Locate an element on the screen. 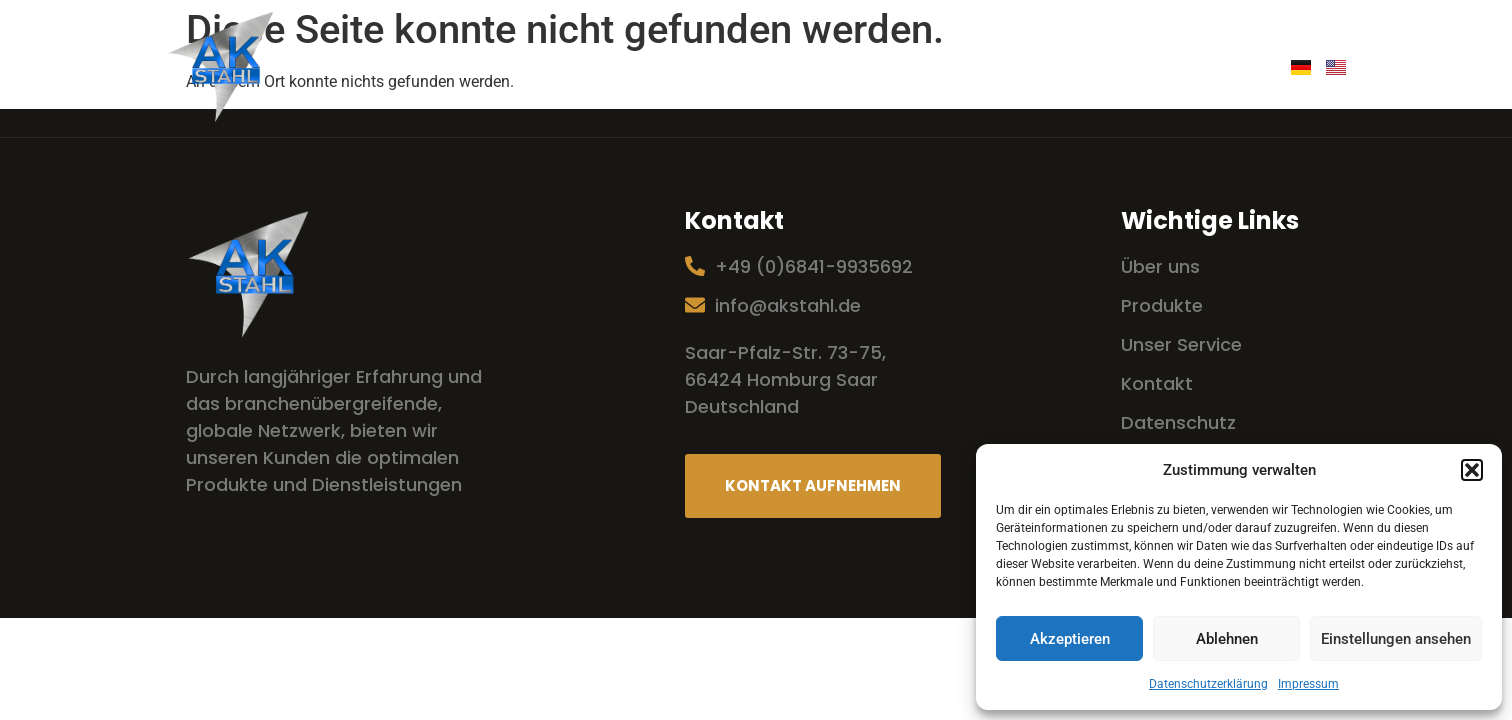  Kontakt is located at coordinates (1215, 68).